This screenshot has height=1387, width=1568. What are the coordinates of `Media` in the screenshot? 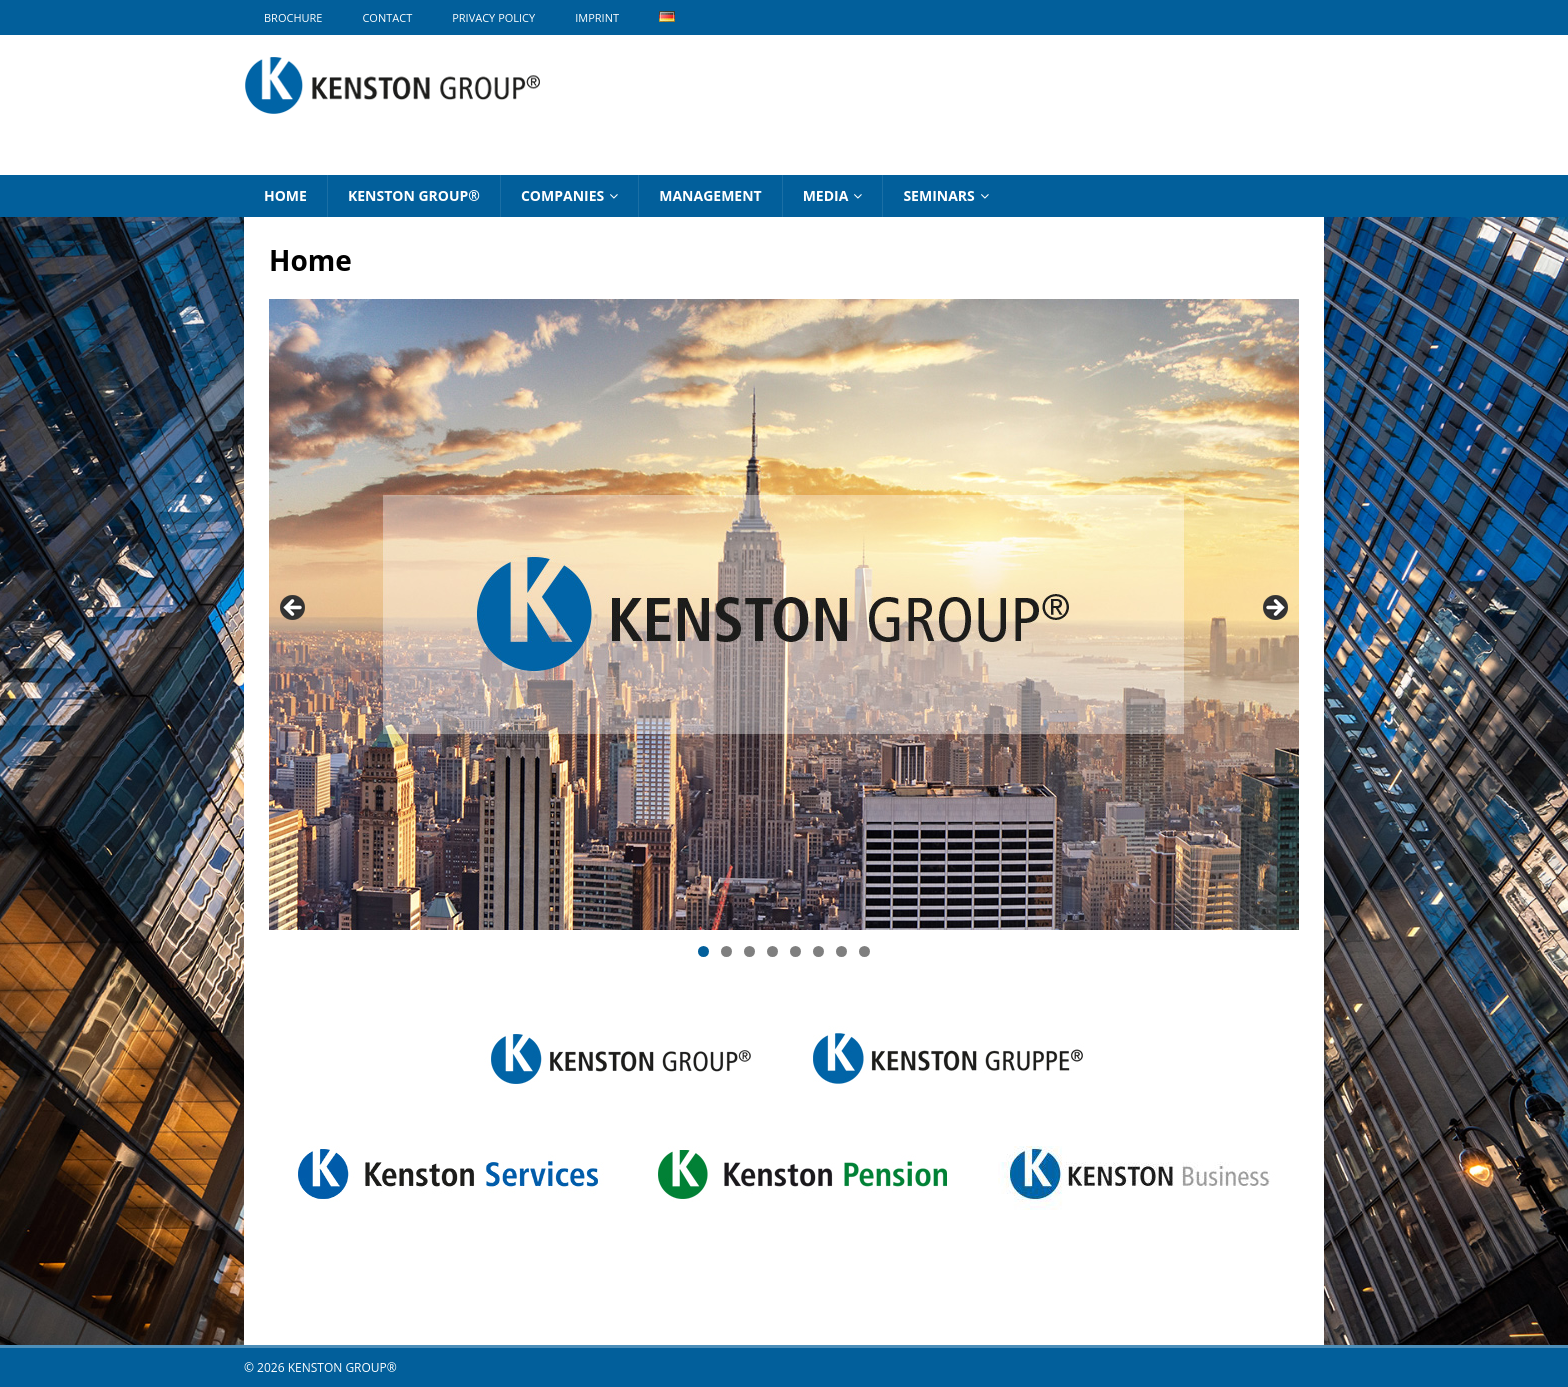 It's located at (826, 195).